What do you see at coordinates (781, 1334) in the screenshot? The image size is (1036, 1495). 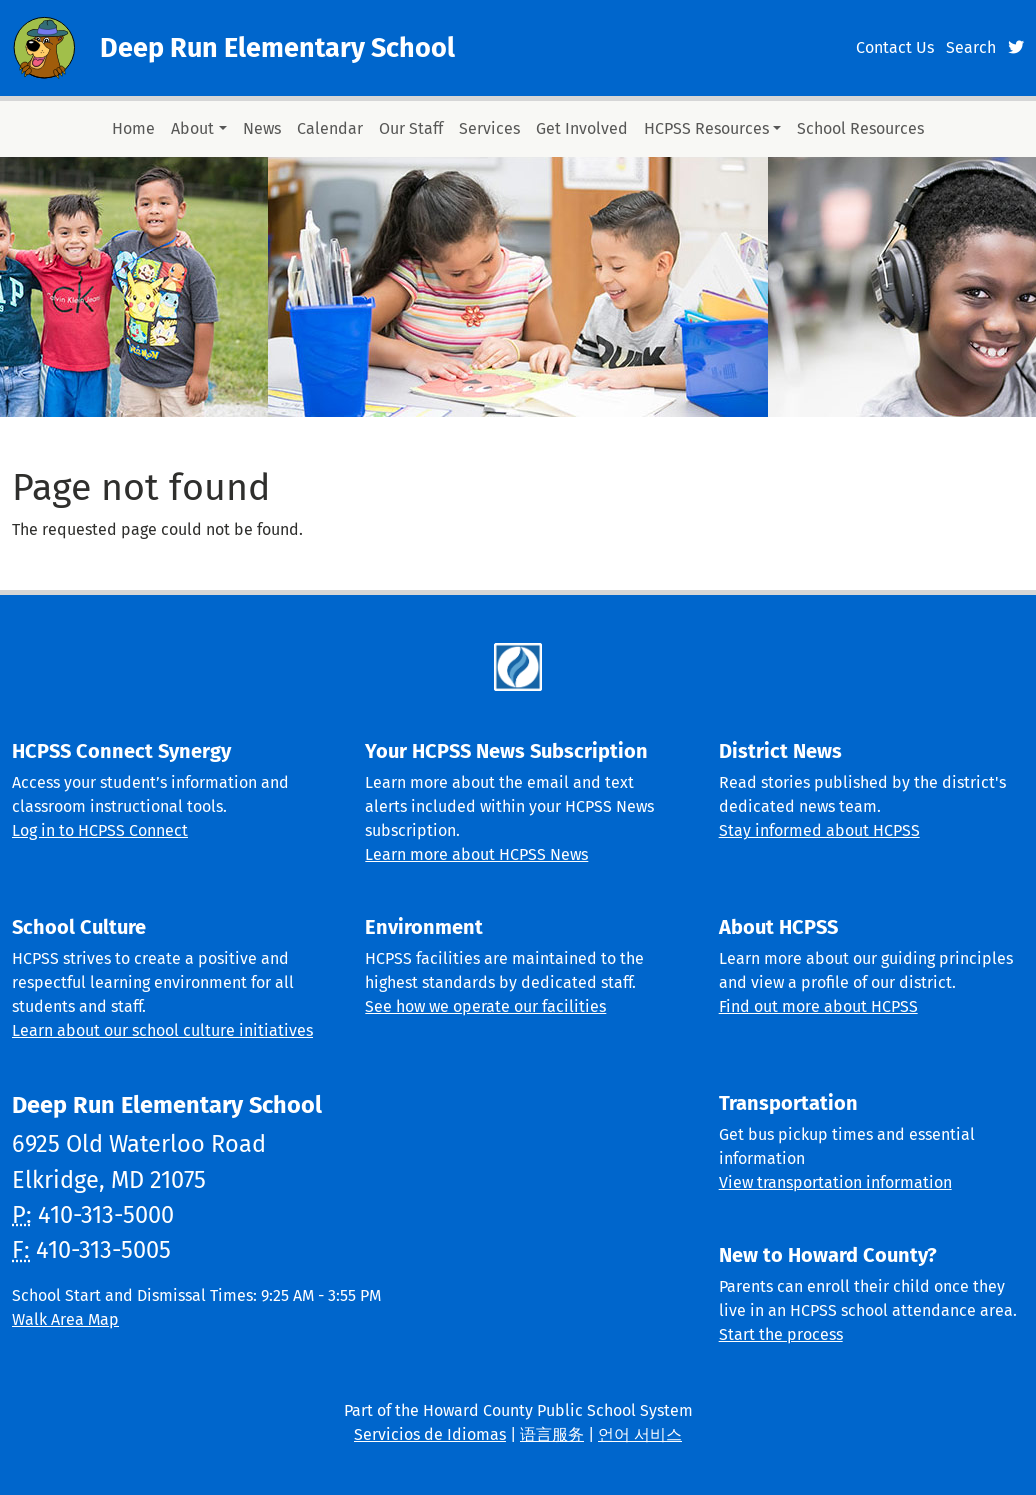 I see `Start the process` at bounding box center [781, 1334].